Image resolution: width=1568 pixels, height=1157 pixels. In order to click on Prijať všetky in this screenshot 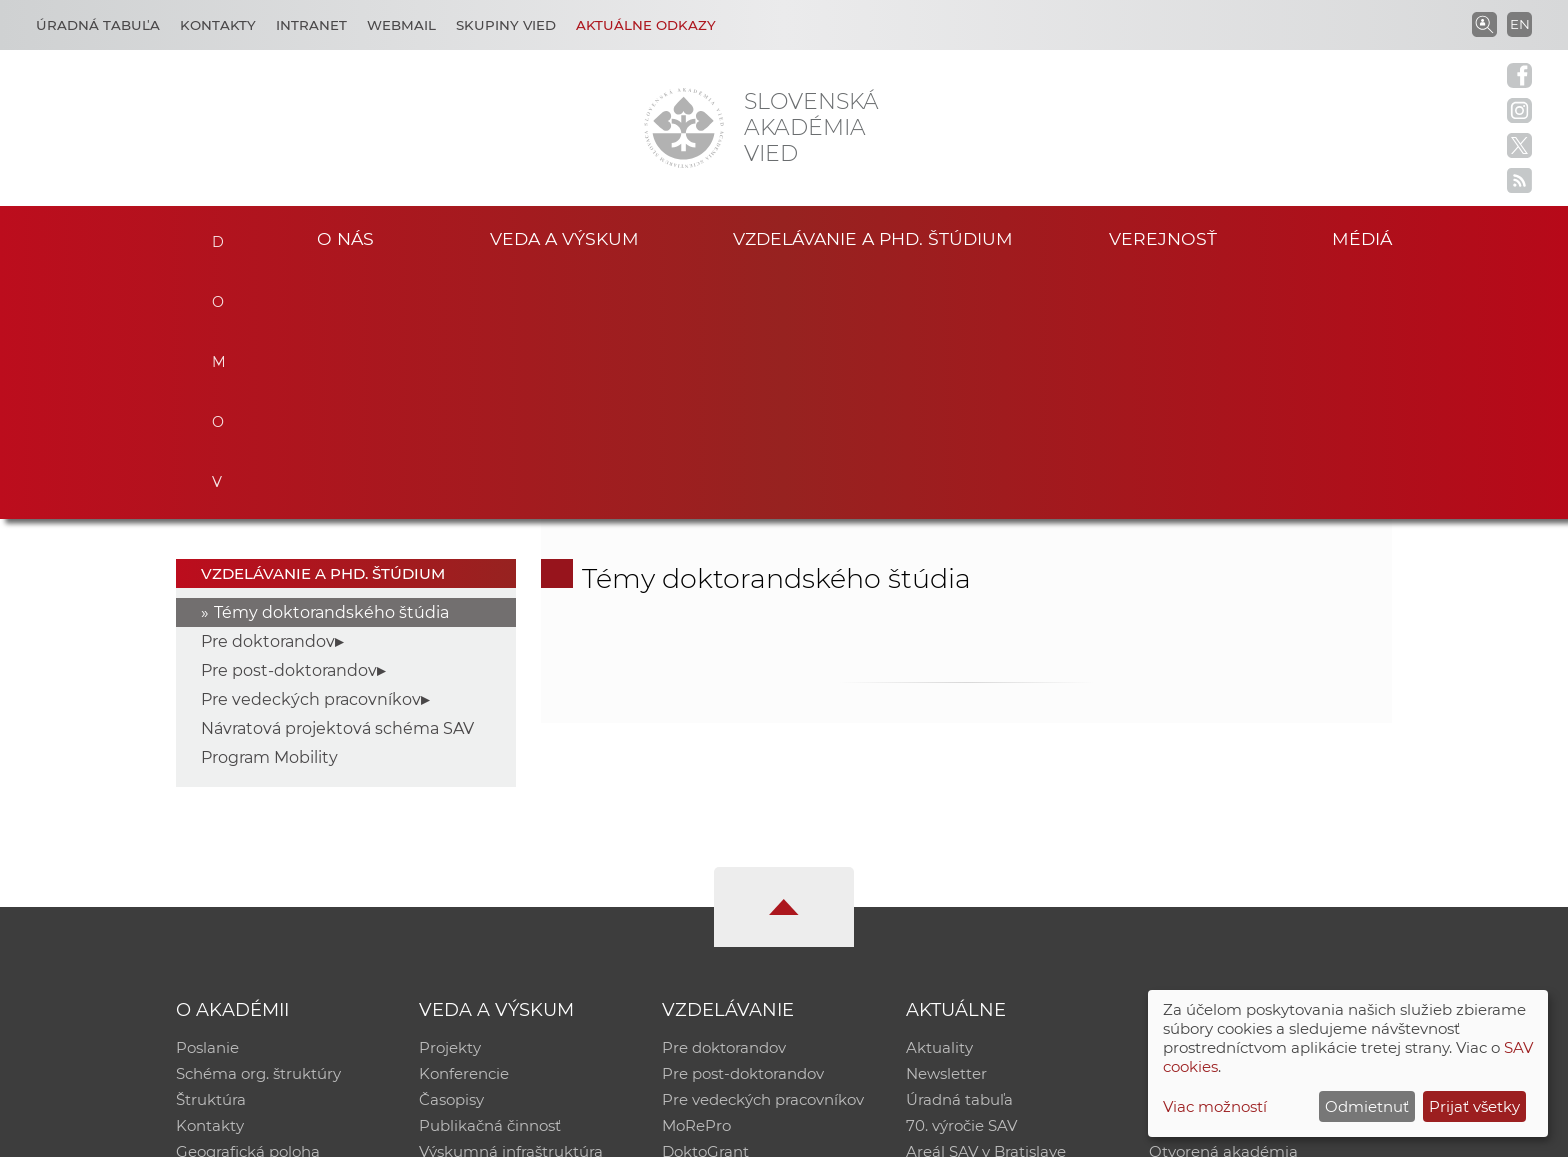, I will do `click(1474, 1106)`.